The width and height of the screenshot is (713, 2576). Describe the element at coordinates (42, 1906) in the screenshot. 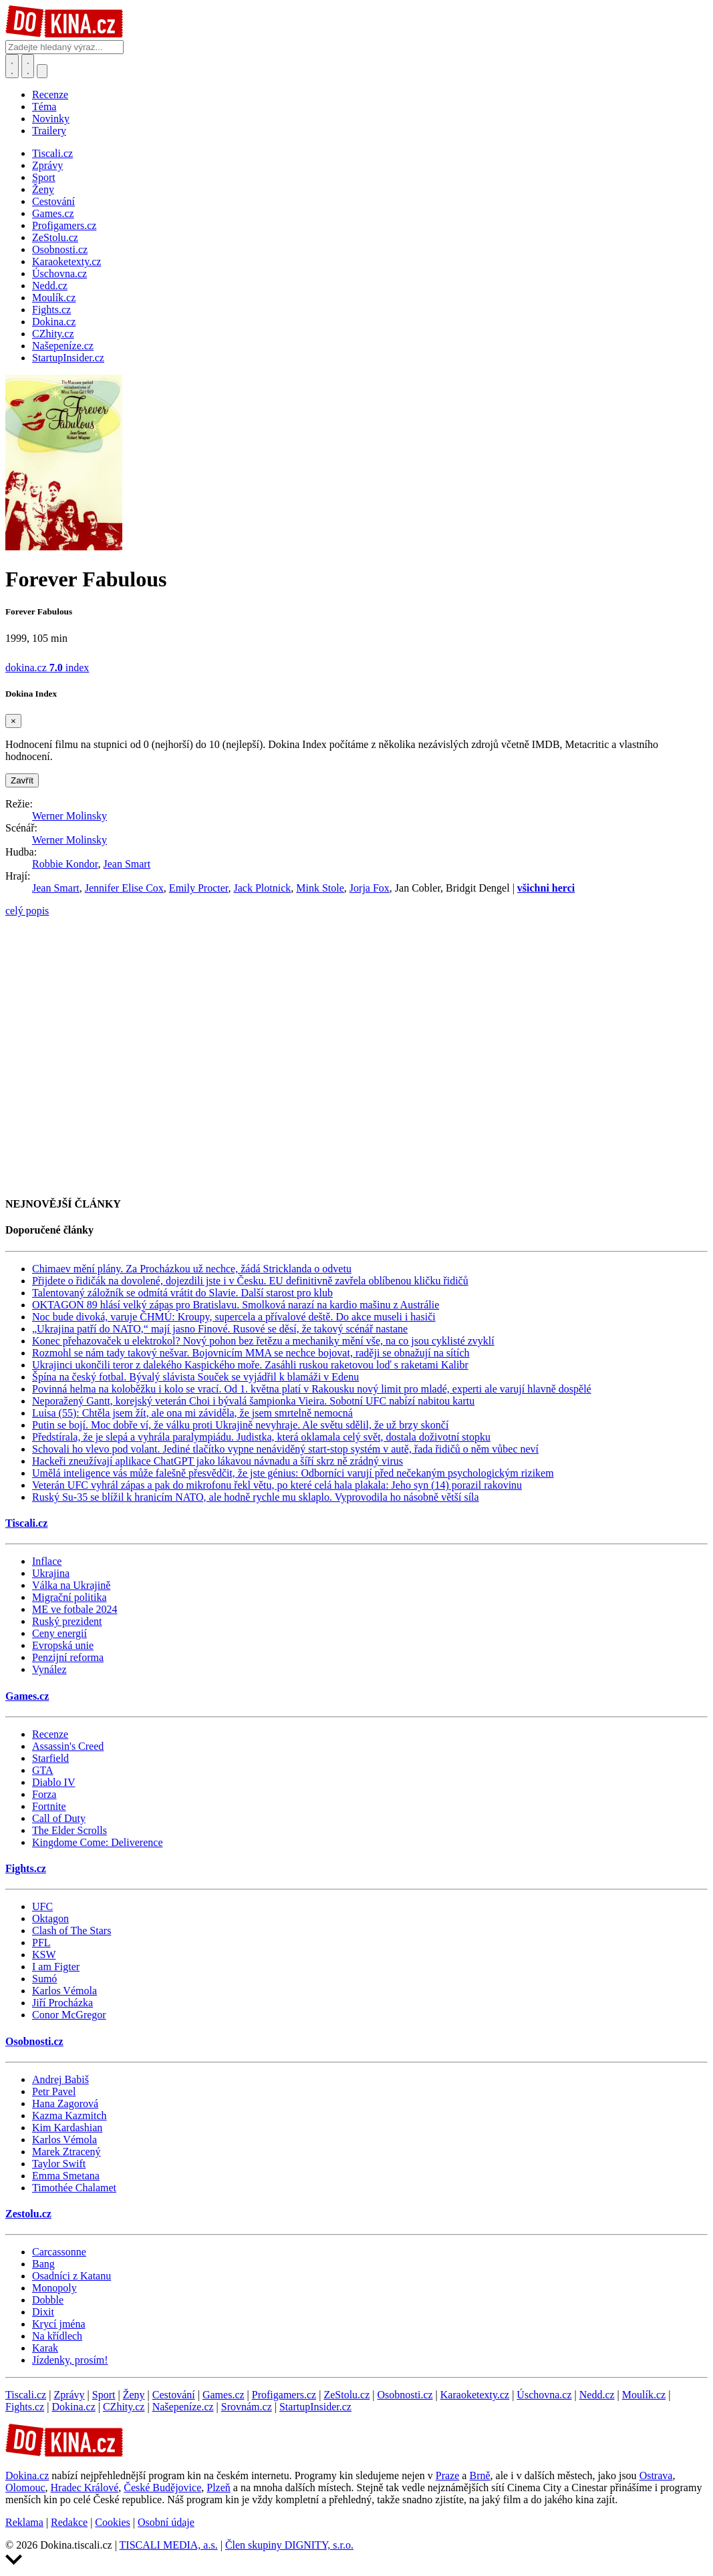

I see `UFC` at that location.